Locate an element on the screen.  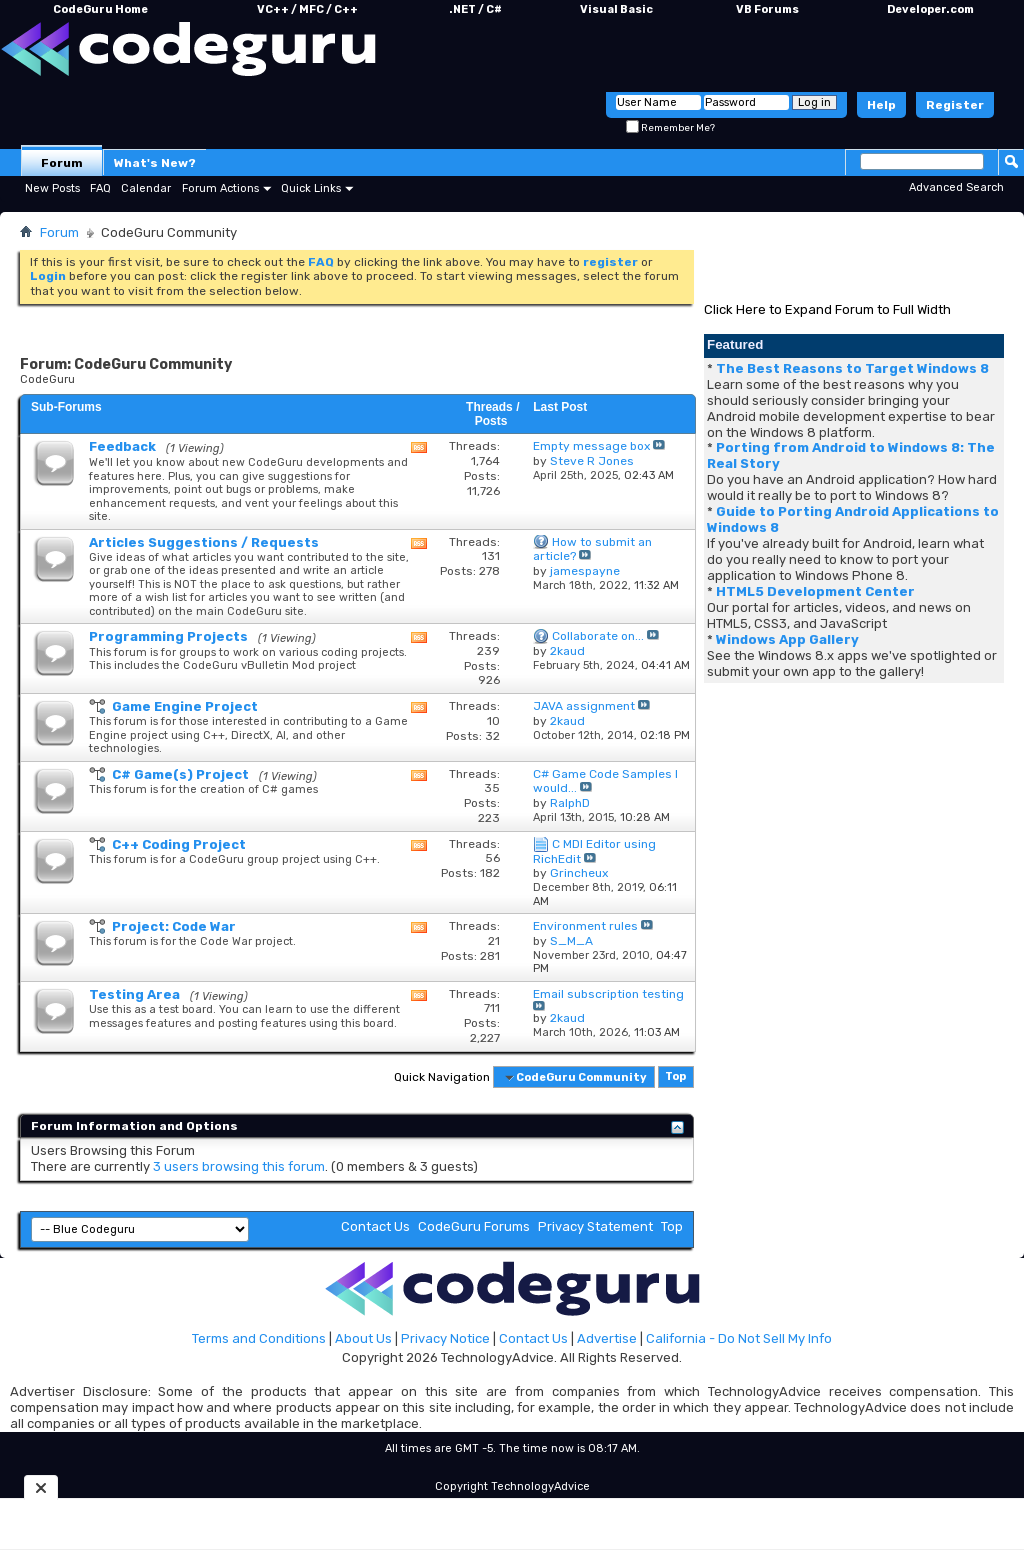
Top is located at coordinates (675, 1077).